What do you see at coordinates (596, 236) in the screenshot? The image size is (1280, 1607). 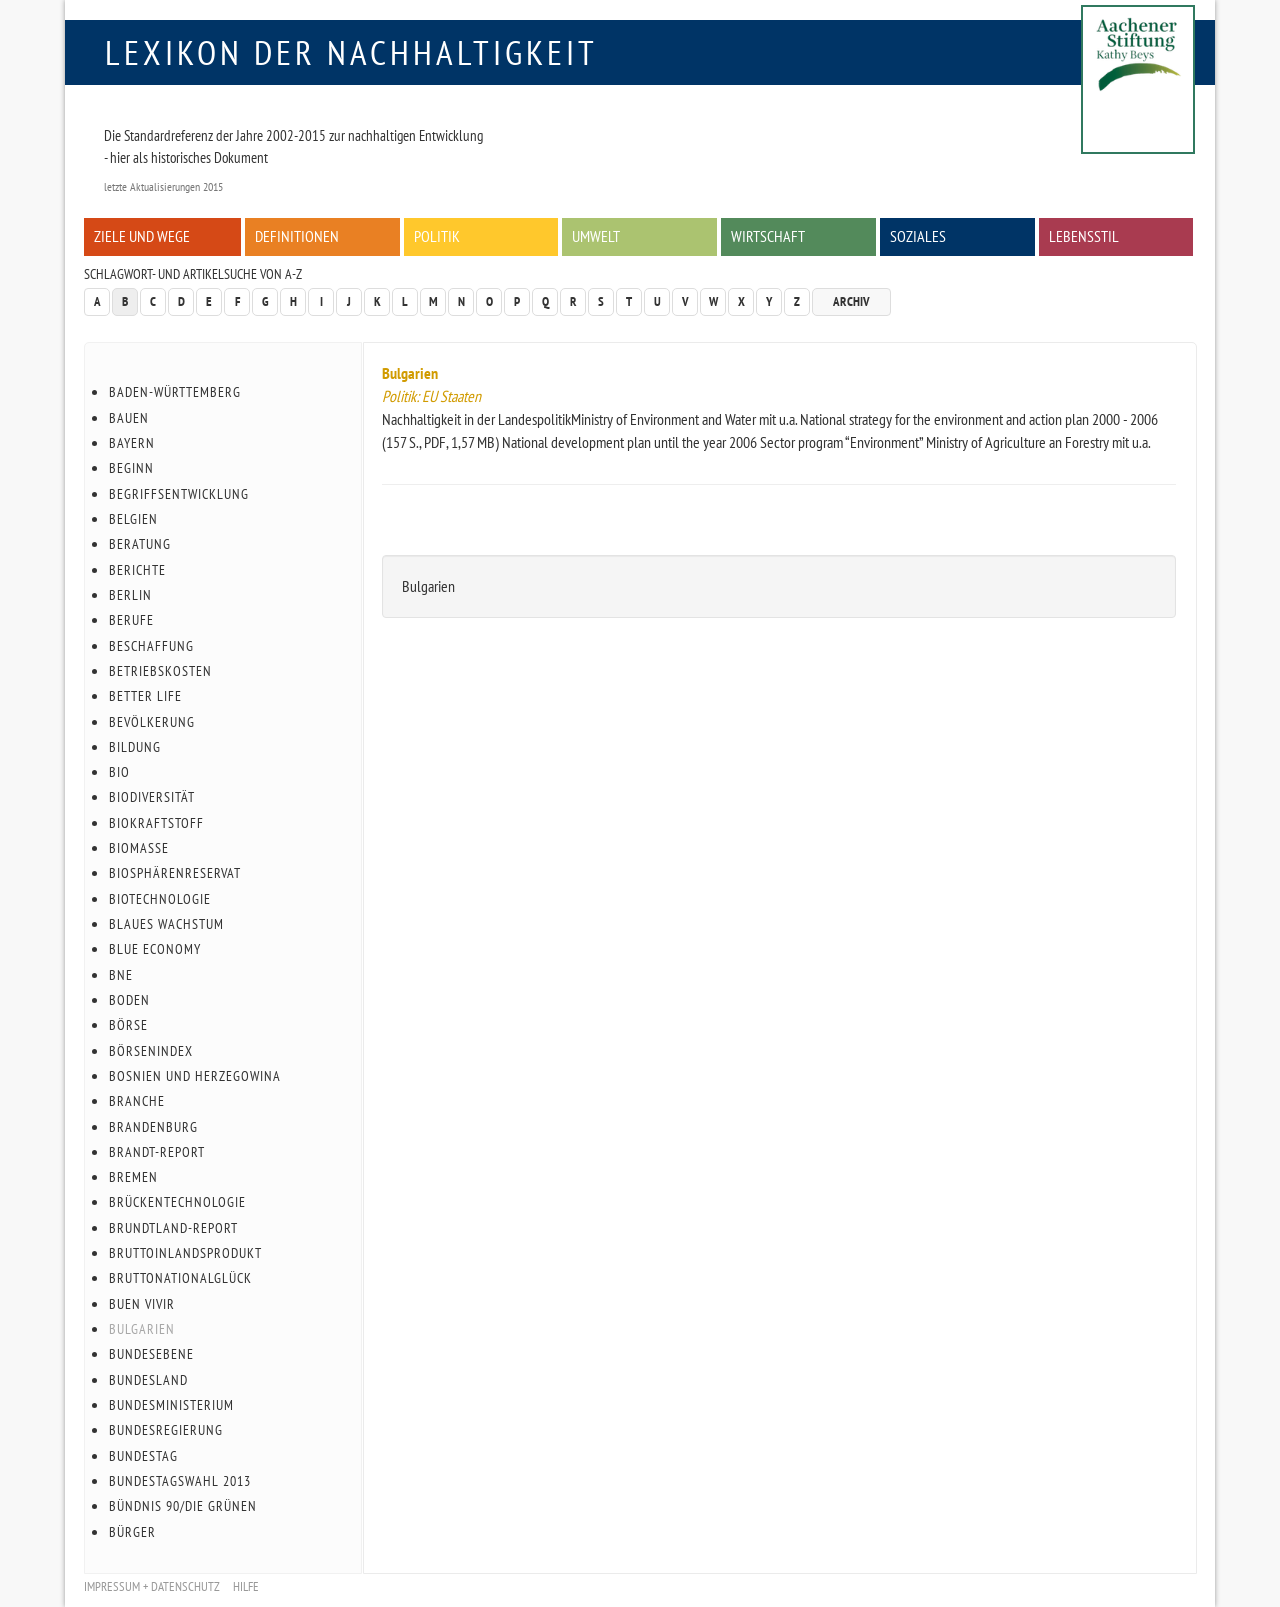 I see `Umwelt` at bounding box center [596, 236].